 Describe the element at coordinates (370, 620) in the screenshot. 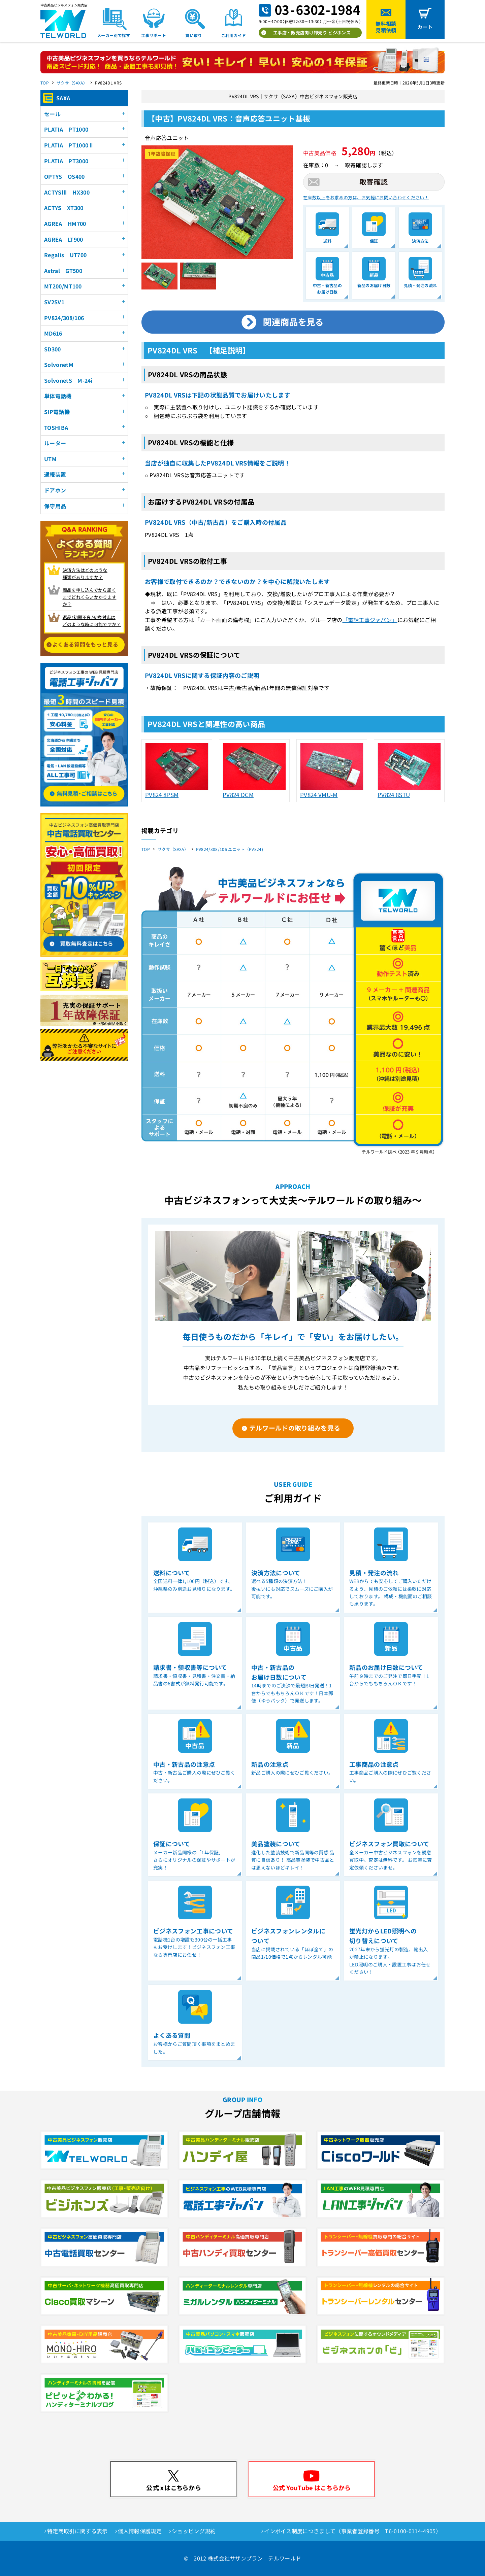

I see `「電話工事ジャパン」` at that location.